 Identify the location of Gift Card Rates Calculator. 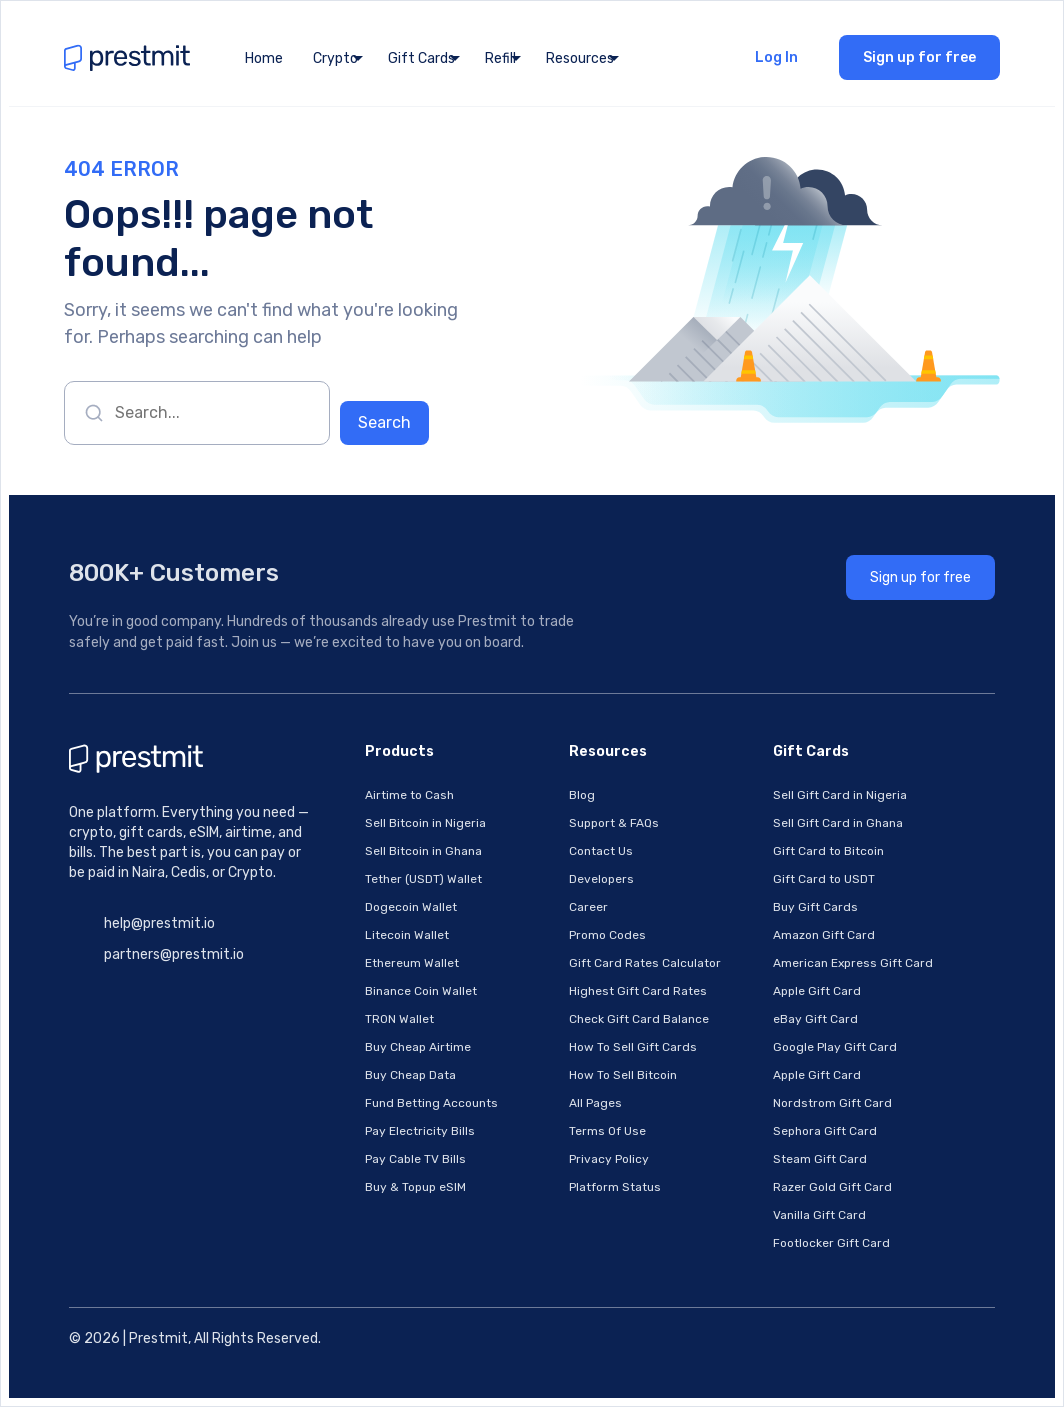
(645, 963).